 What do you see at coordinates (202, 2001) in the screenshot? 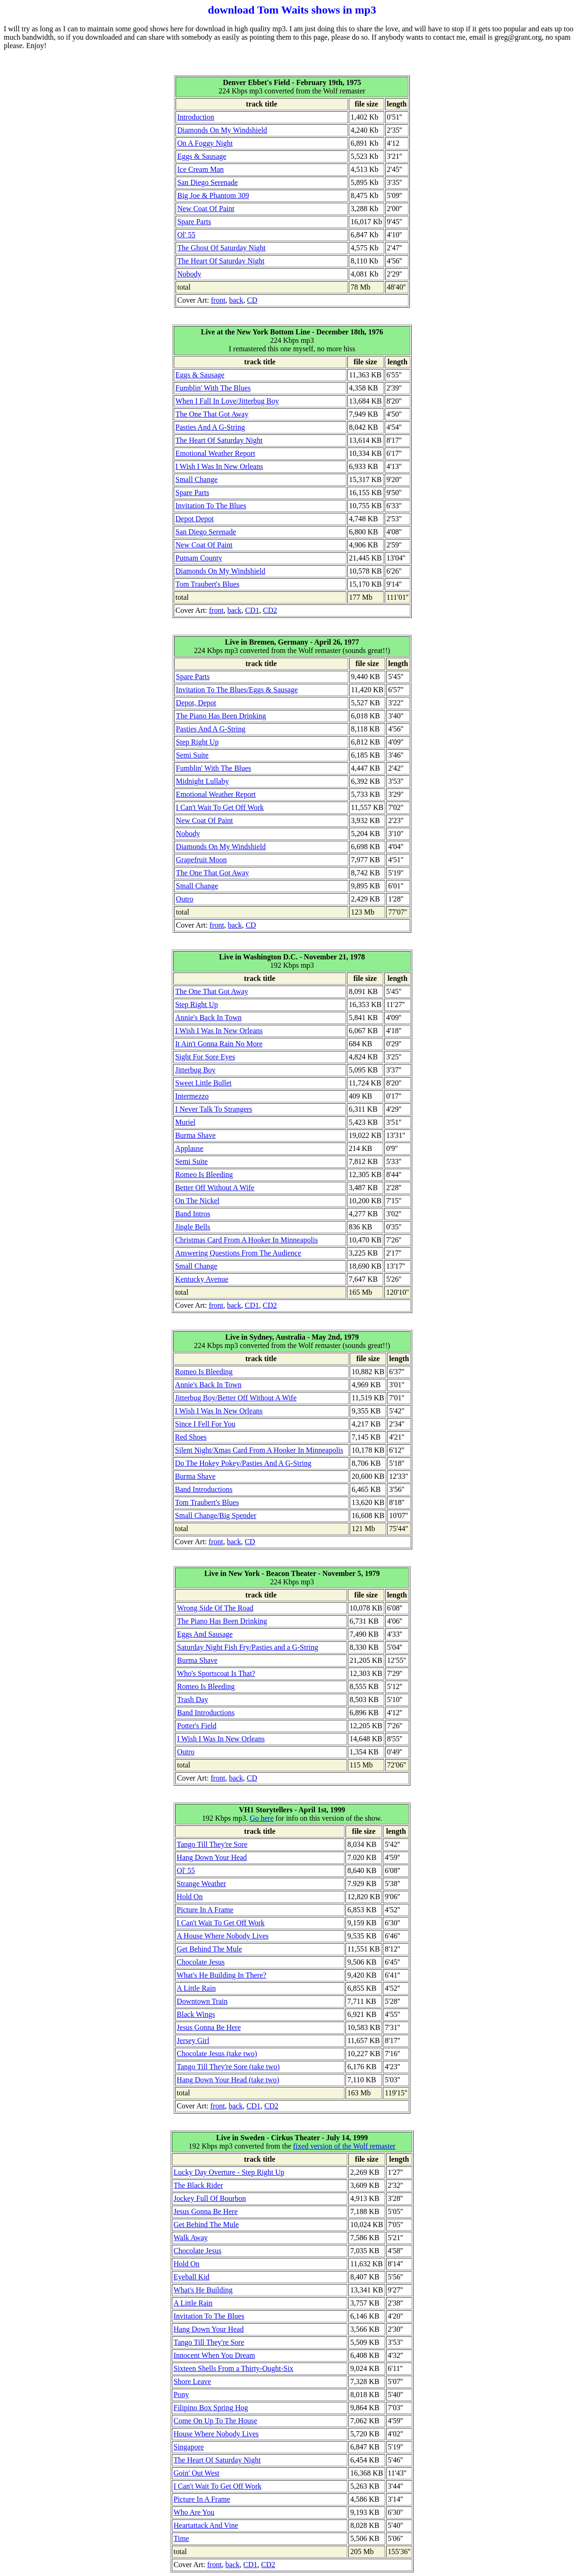
I see `Downtown Train` at bounding box center [202, 2001].